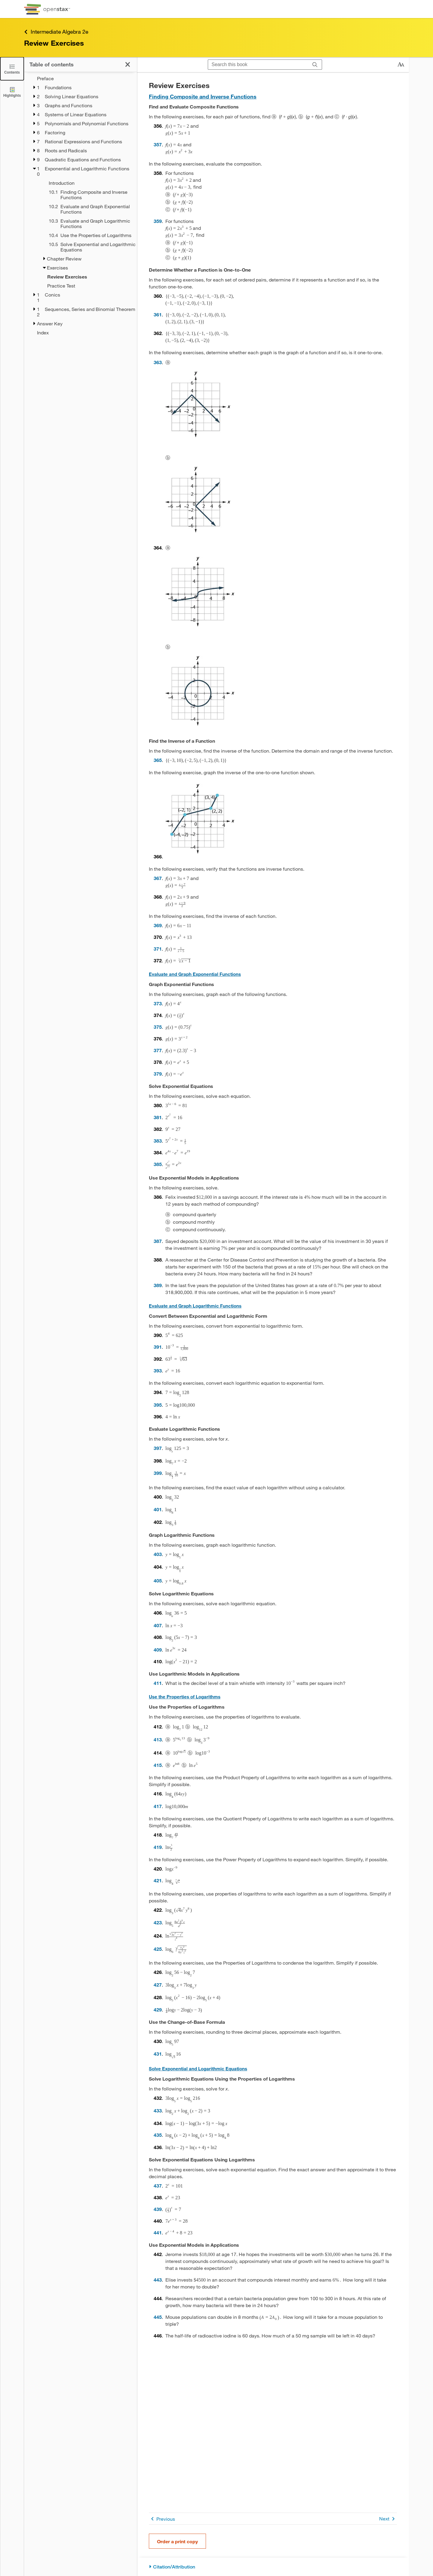 This screenshot has width=433, height=2576. Describe the element at coordinates (158, 1405) in the screenshot. I see `395 [Go to 395]` at that location.